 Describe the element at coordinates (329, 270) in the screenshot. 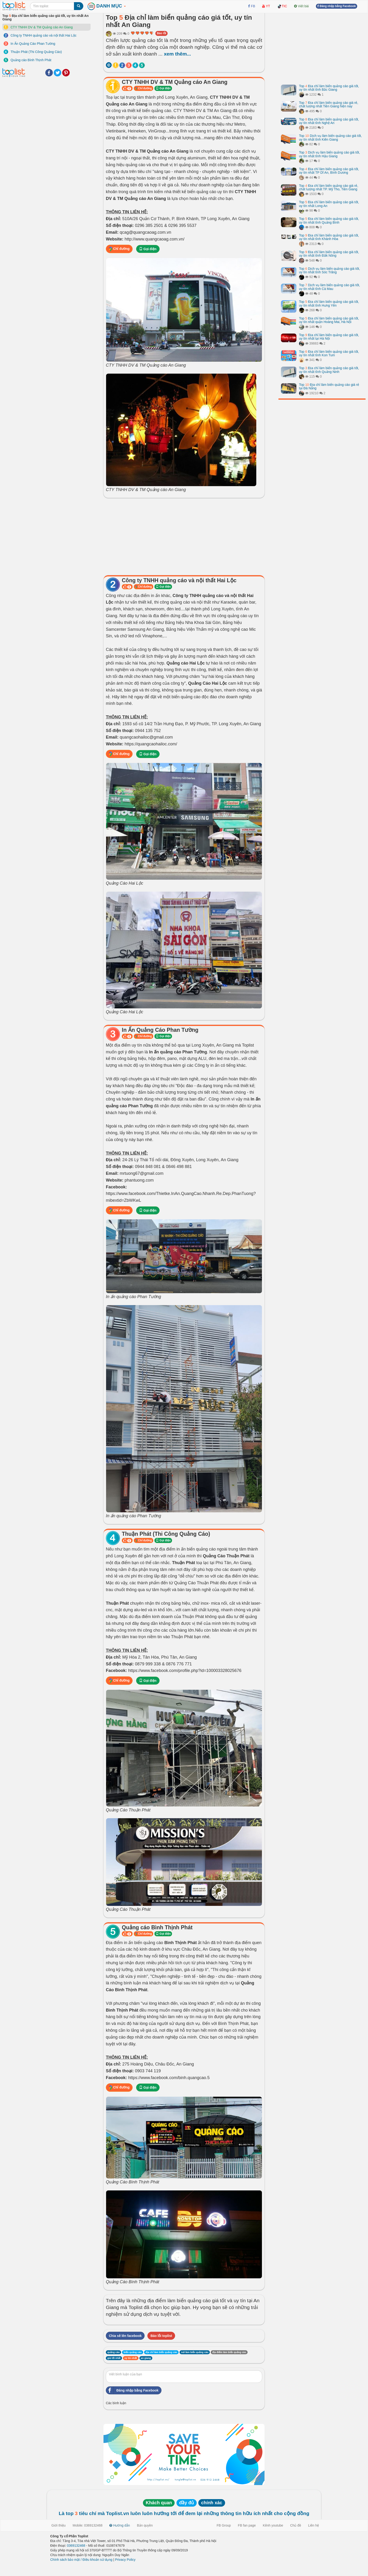

I see `Top Dịch vụ làm biển quảng cáo giá tốt, uy tín nhất tỉnh Sóc Trăng` at that location.